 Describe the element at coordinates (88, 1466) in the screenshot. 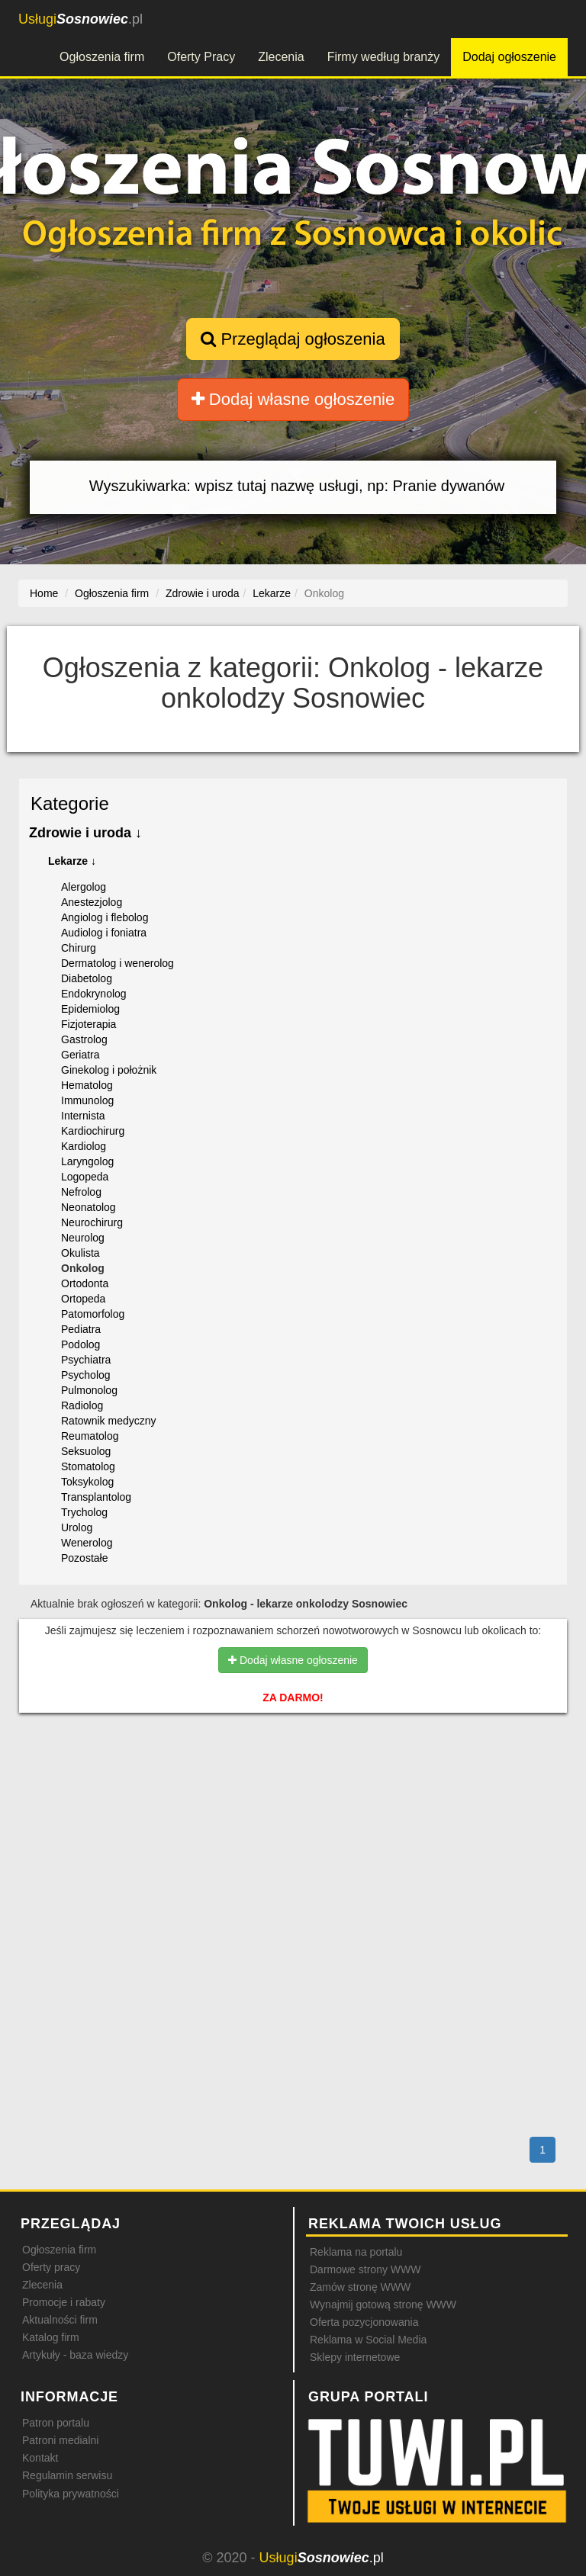

I see `Stomatolog` at that location.